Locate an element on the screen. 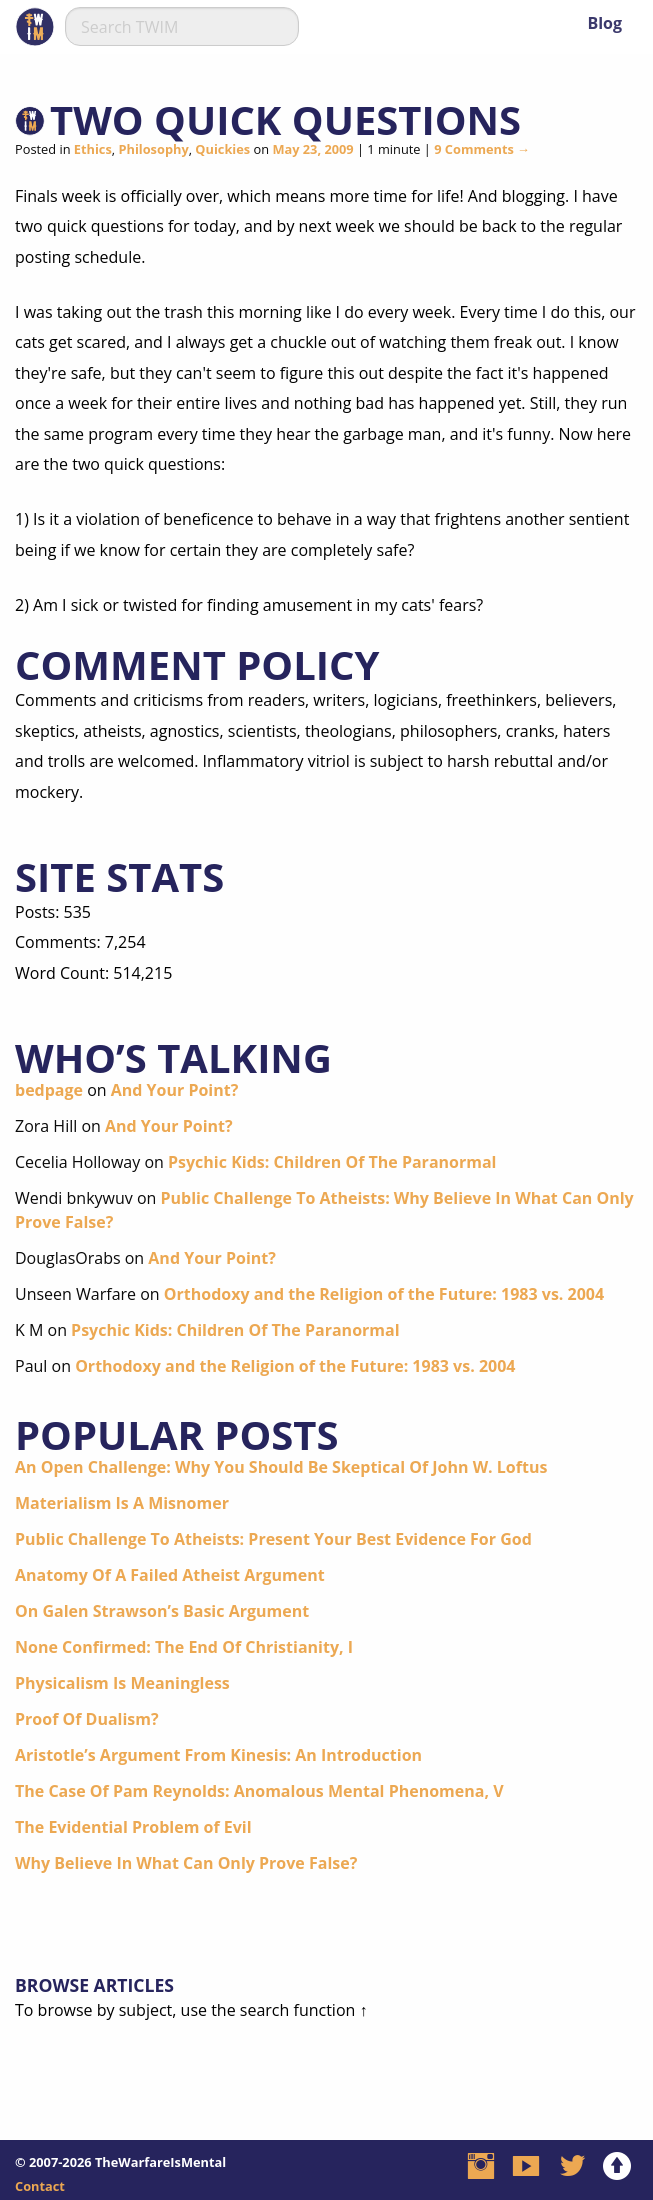 Image resolution: width=653 pixels, height=2200 pixels. Psychic Kids: Children Of The Paranormal is located at coordinates (332, 1162).